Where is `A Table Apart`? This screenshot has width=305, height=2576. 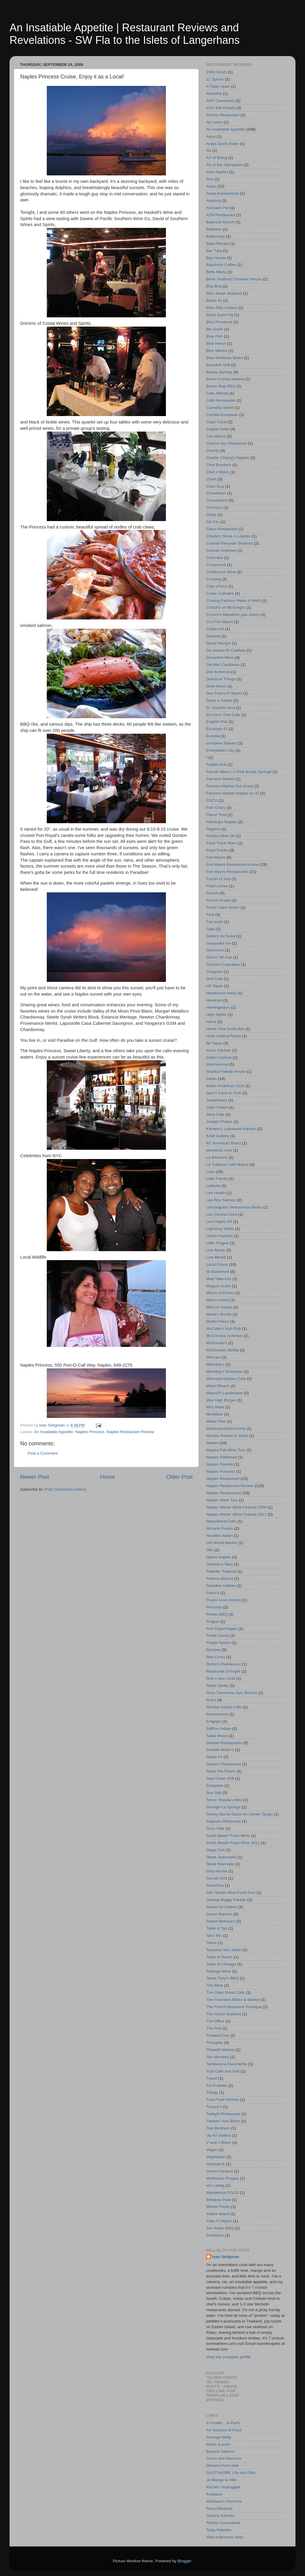 A Table Apart is located at coordinates (218, 86).